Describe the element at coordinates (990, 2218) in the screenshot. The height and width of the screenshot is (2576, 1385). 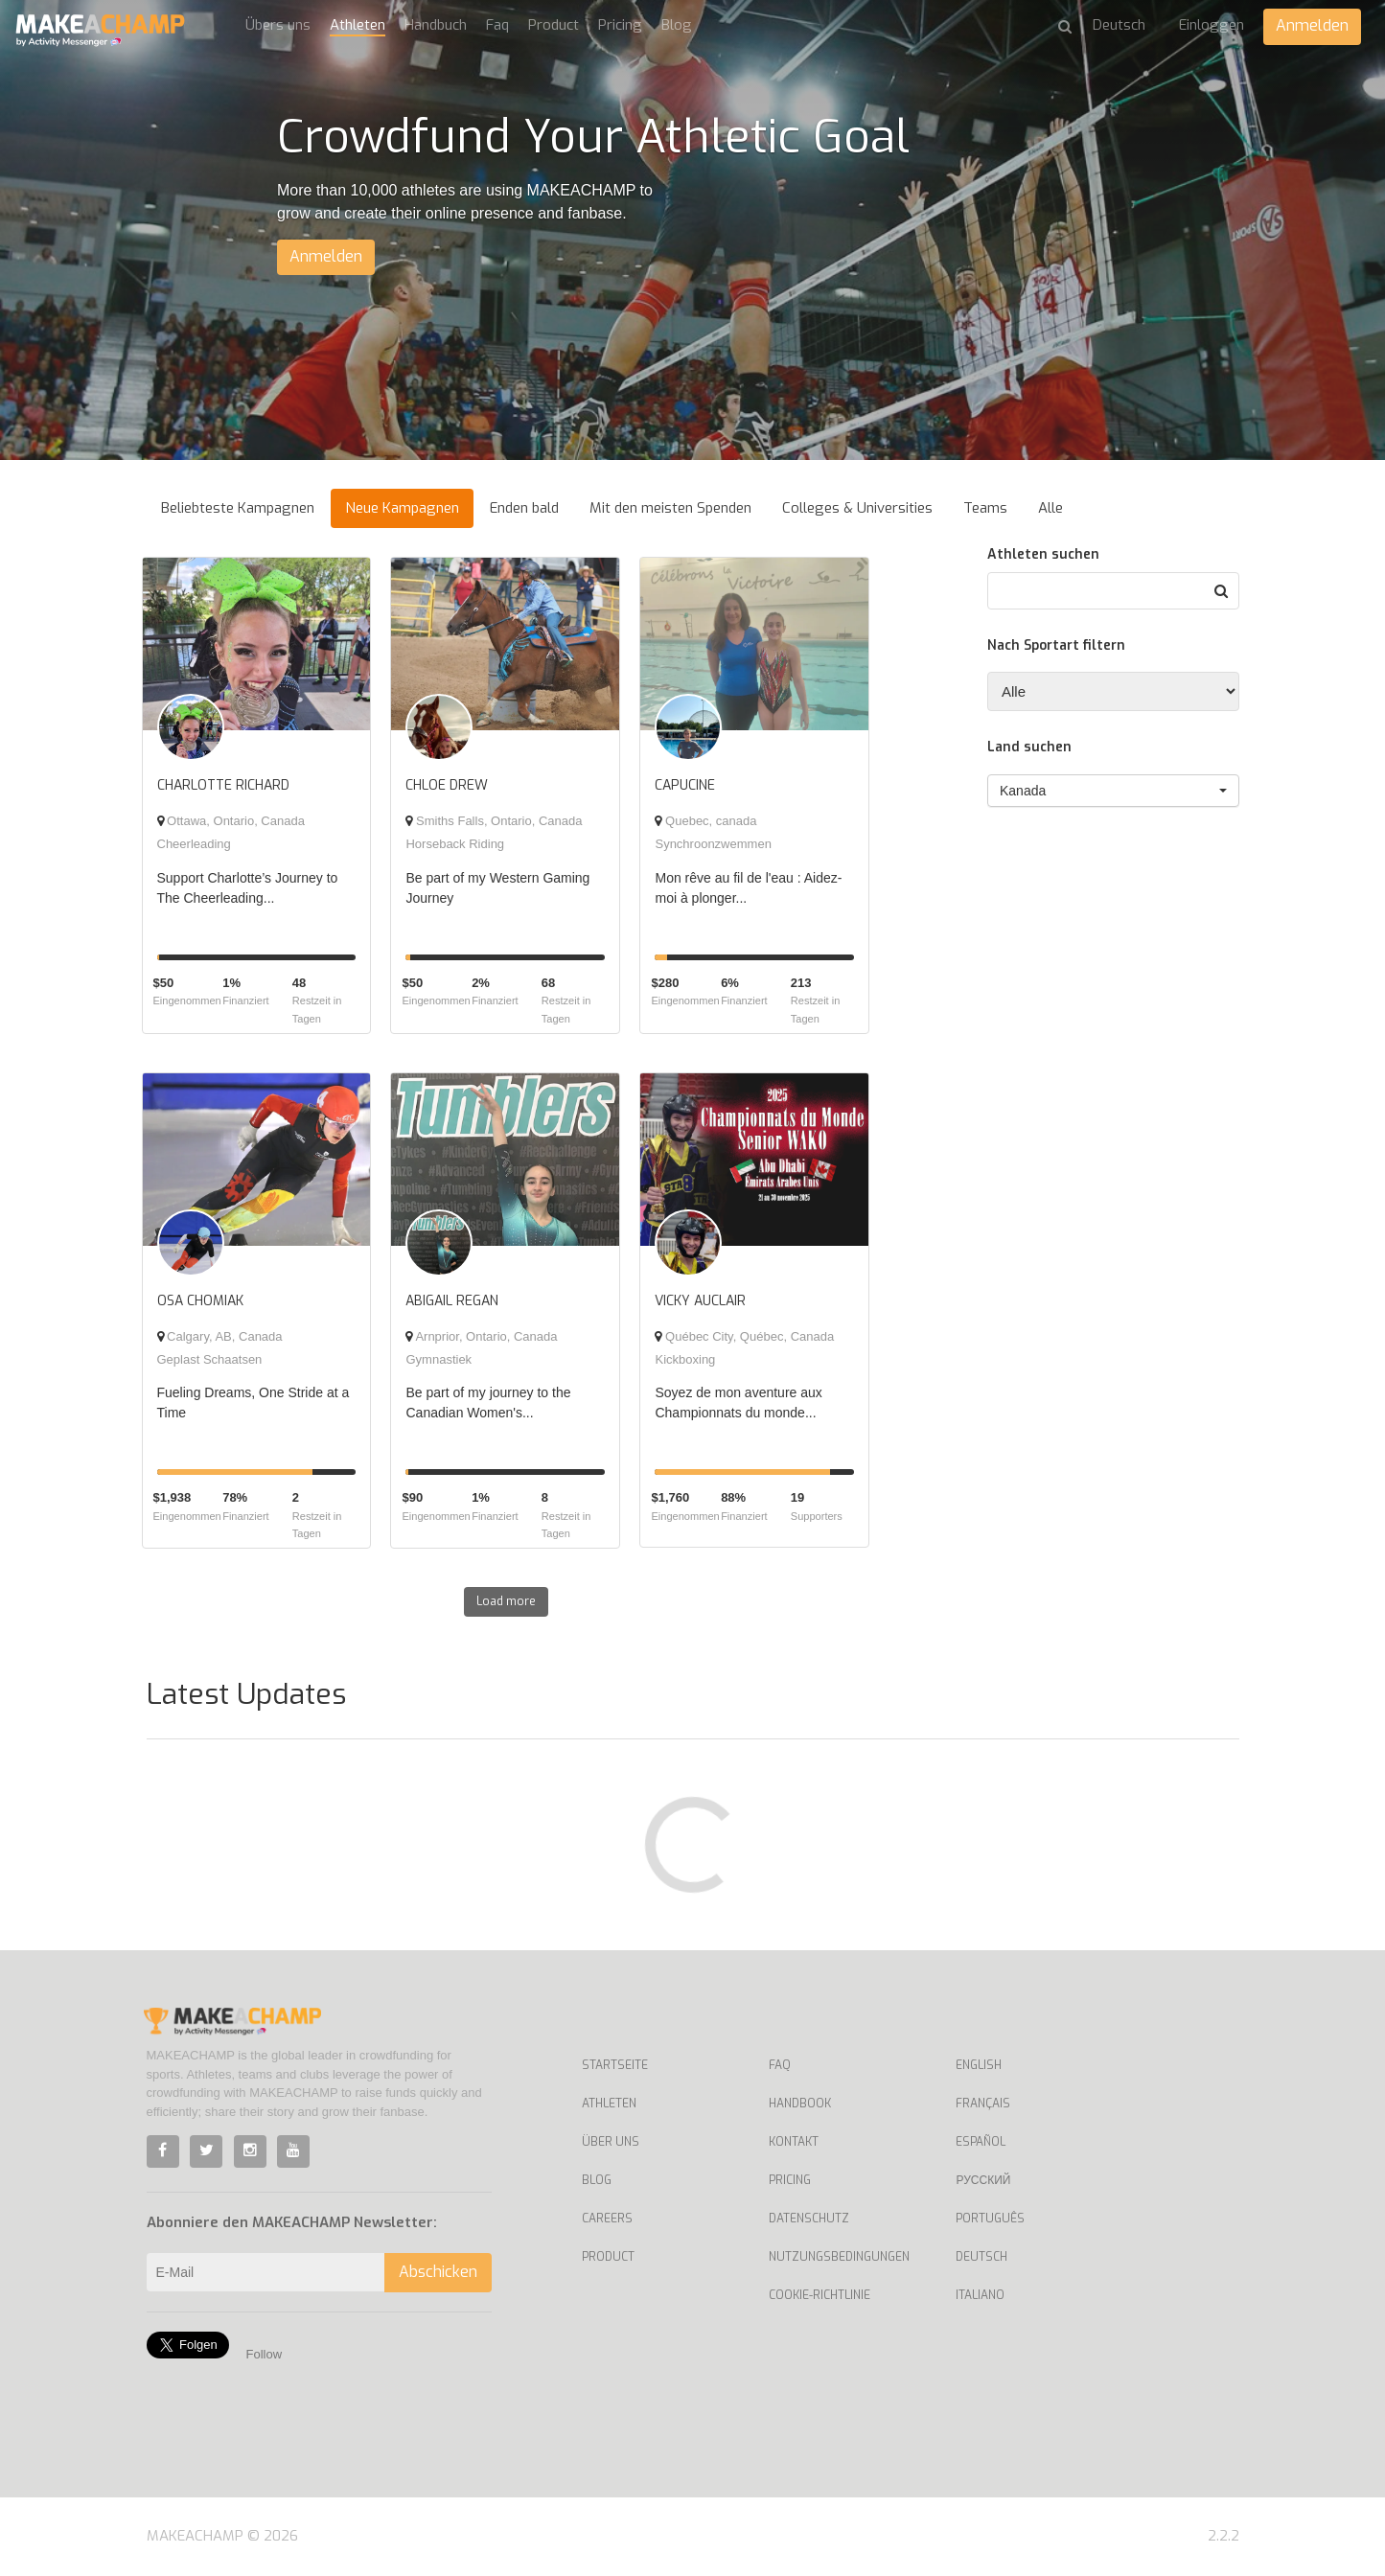
I see `Português` at that location.